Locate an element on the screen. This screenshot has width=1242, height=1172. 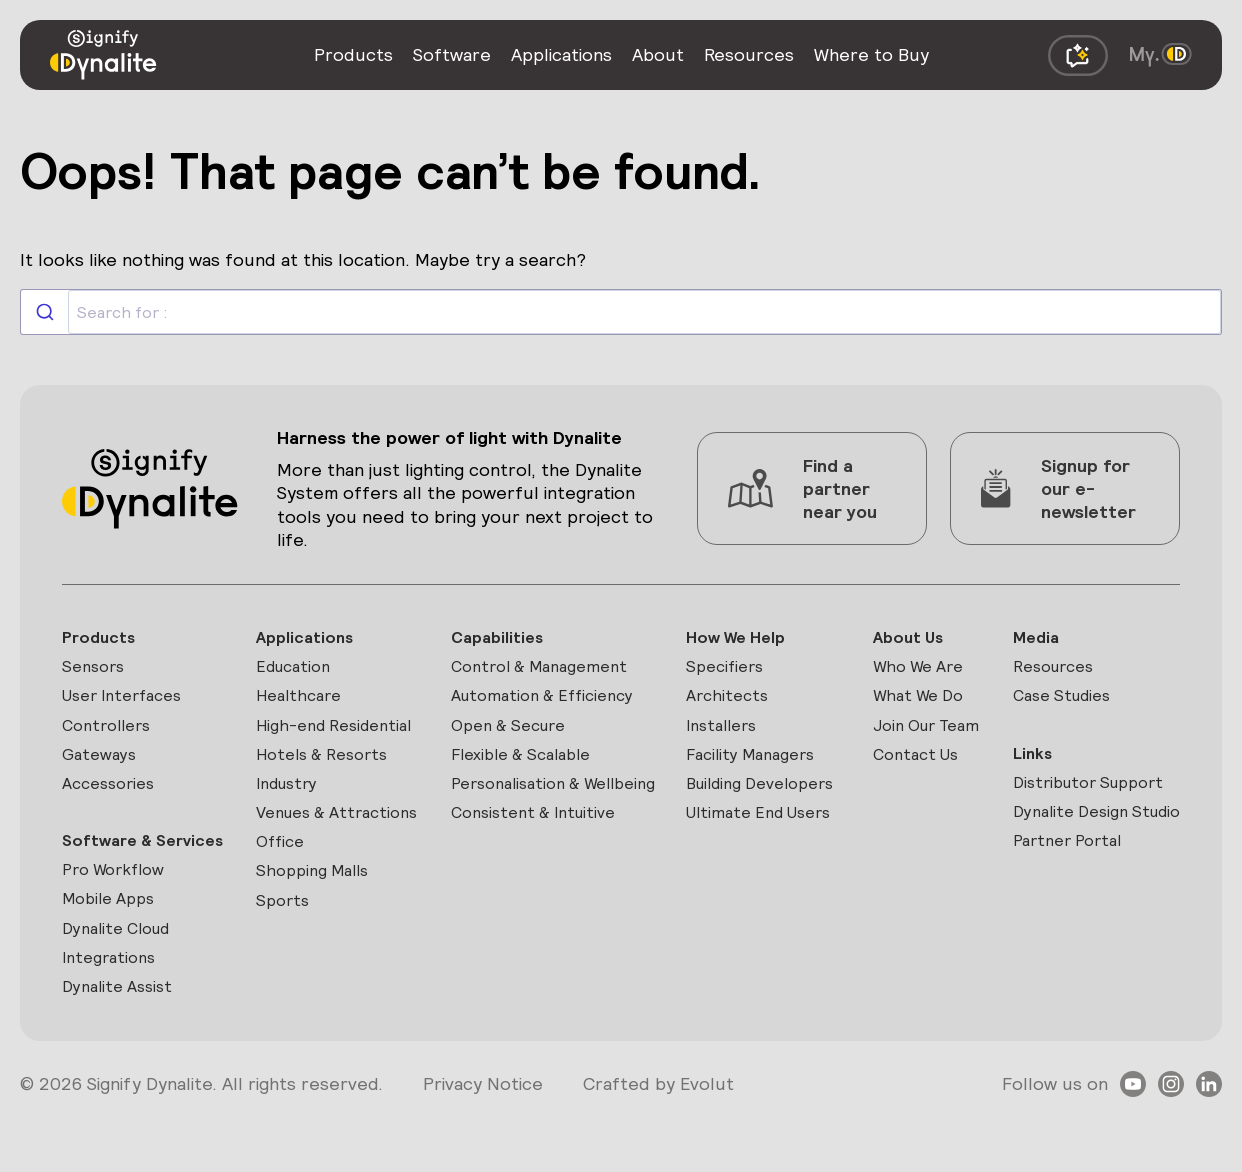
Healthcare is located at coordinates (303, 701).